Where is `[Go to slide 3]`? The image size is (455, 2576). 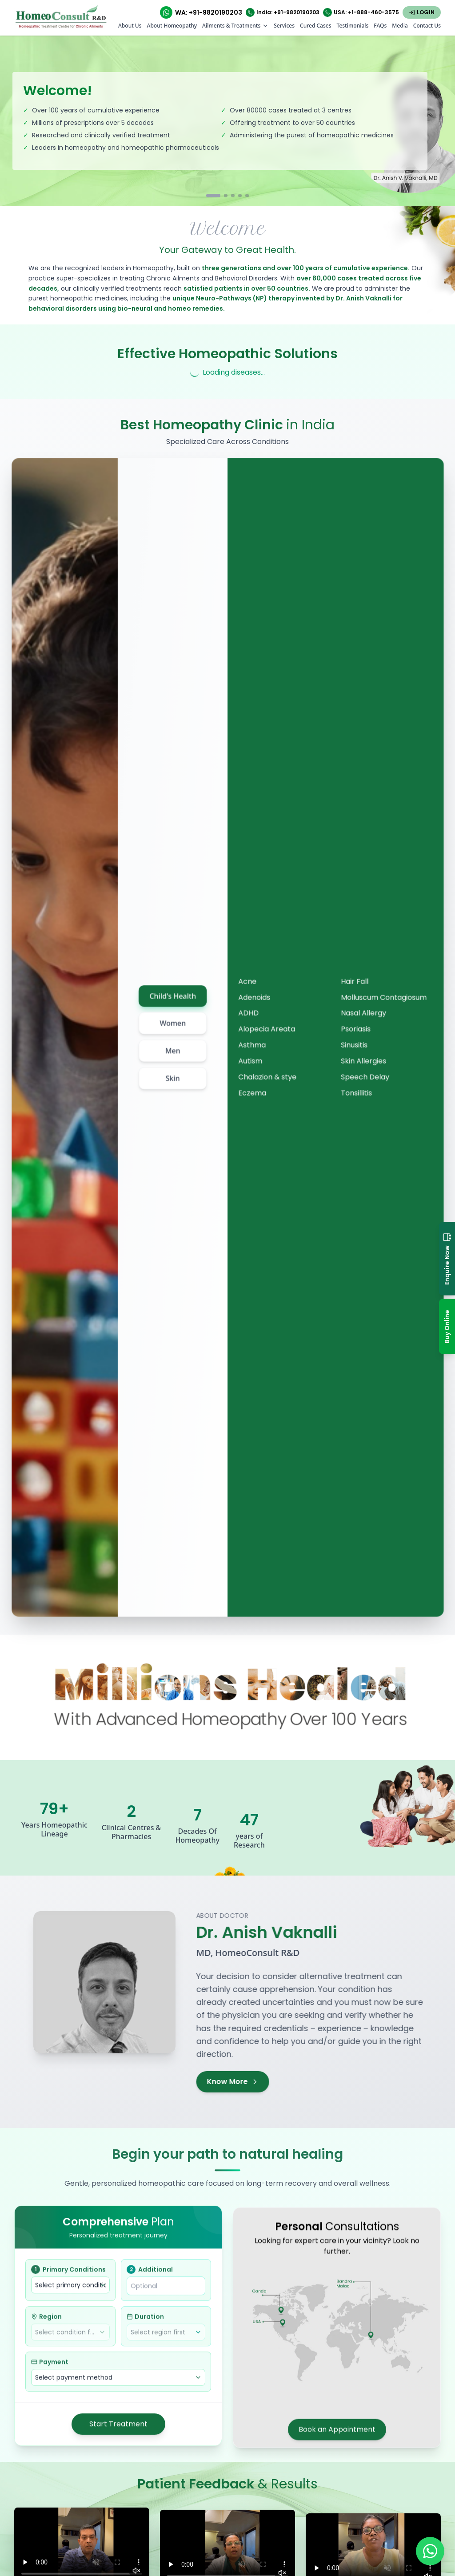 [Go to slide 3] is located at coordinates (233, 195).